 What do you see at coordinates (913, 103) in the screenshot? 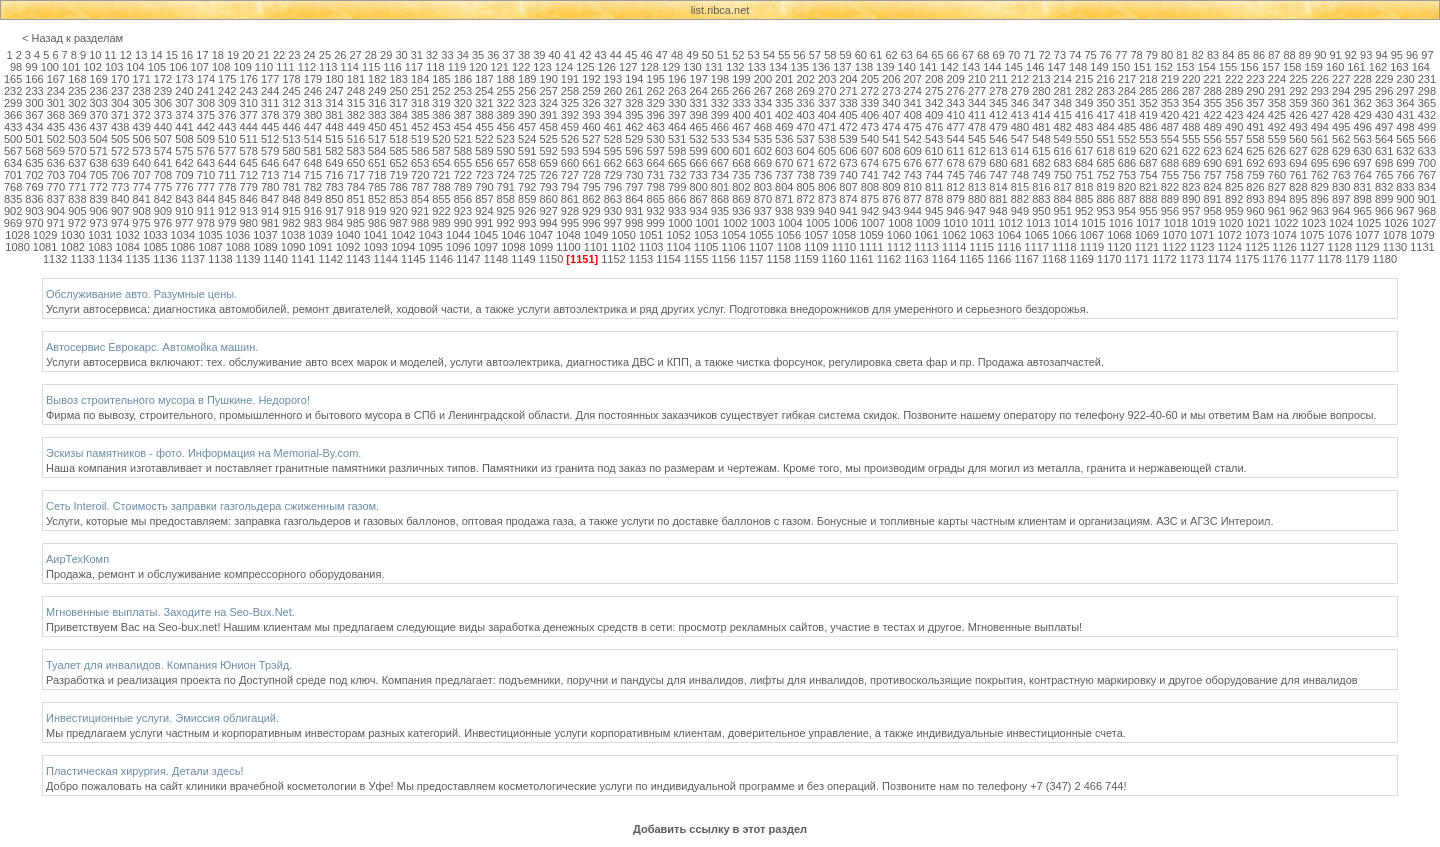
I see `341` at bounding box center [913, 103].